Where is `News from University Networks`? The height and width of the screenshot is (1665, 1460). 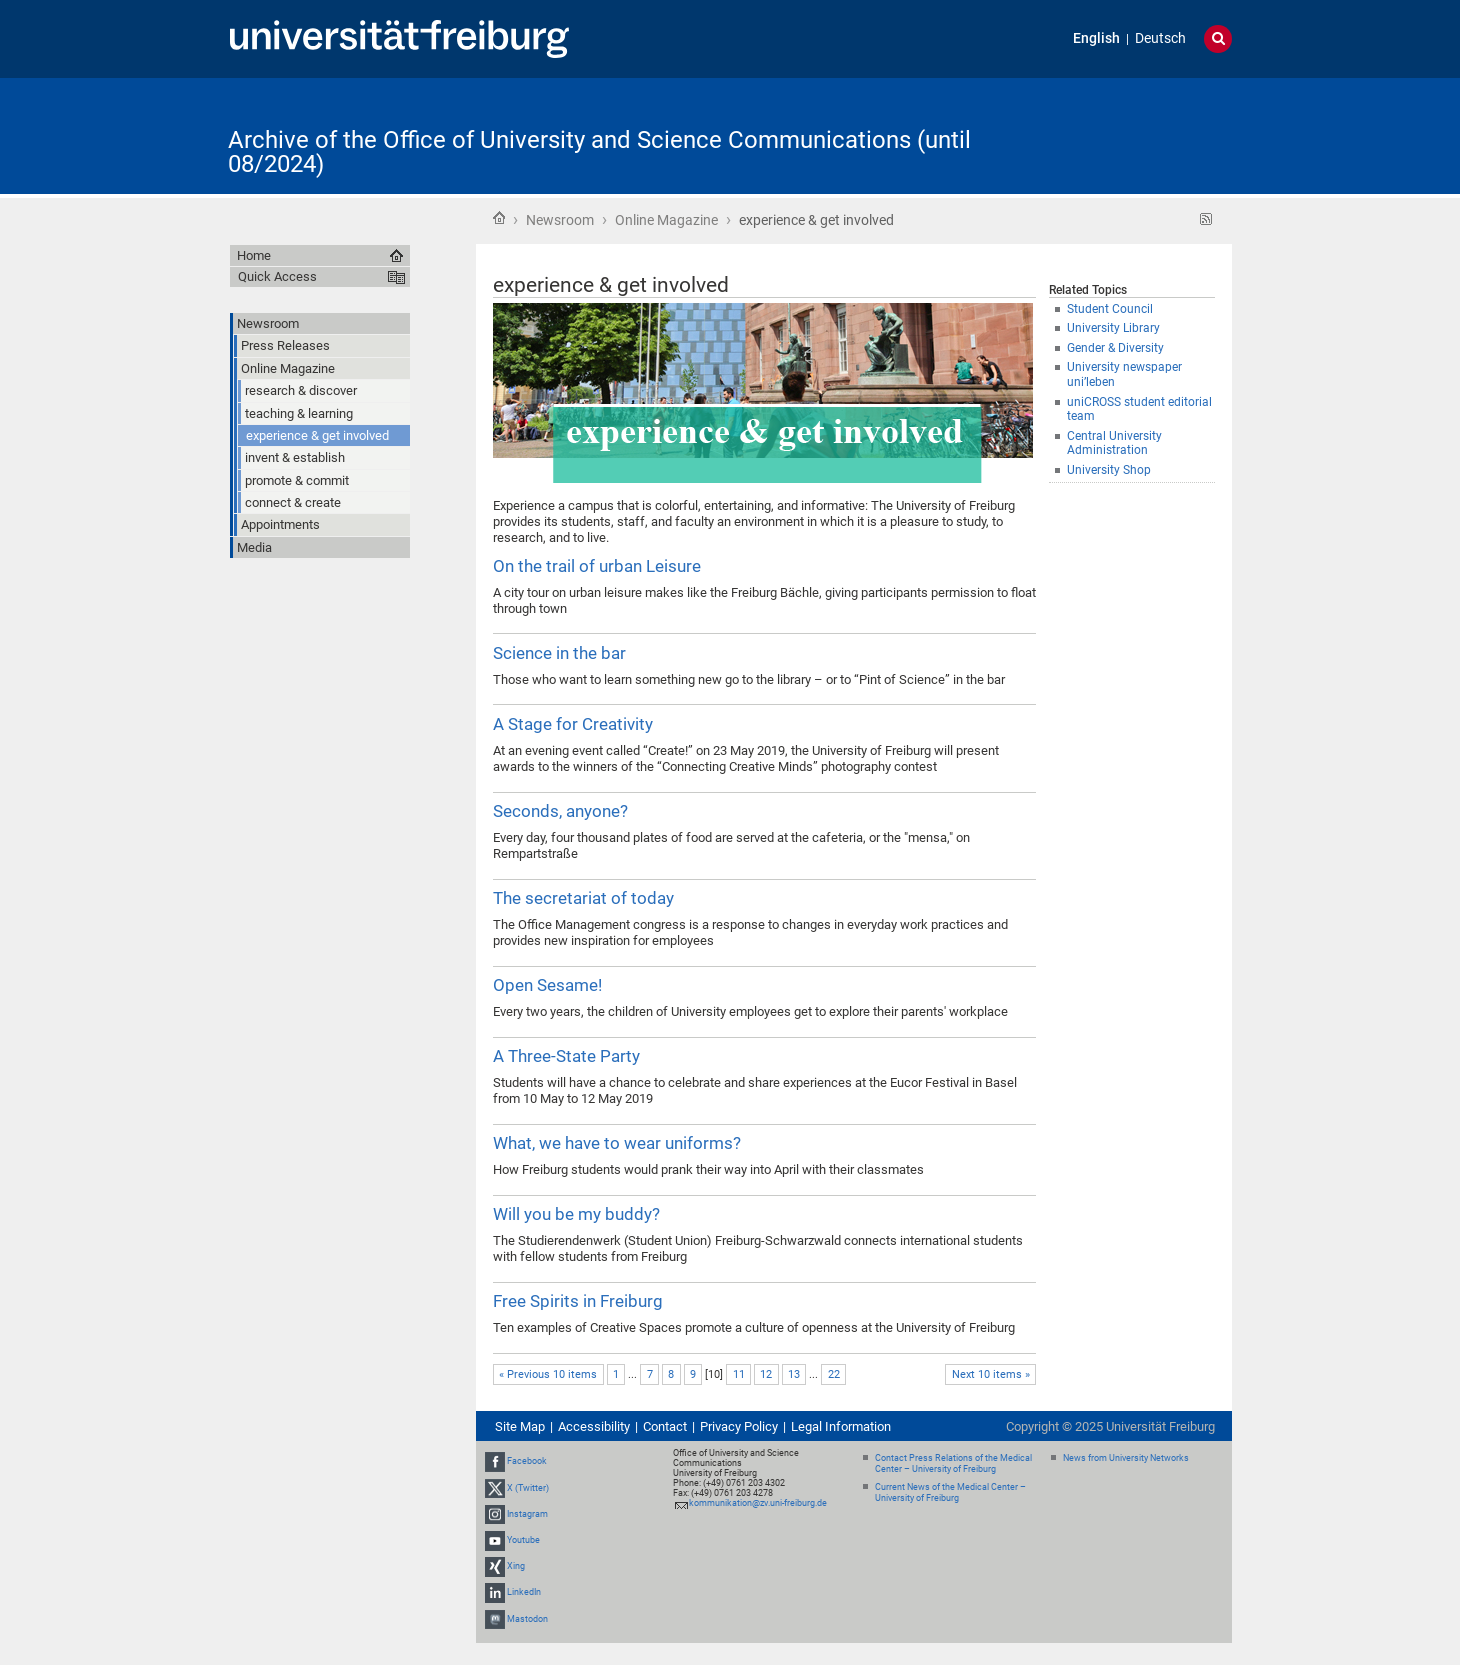
News from University Networks is located at coordinates (1126, 1458).